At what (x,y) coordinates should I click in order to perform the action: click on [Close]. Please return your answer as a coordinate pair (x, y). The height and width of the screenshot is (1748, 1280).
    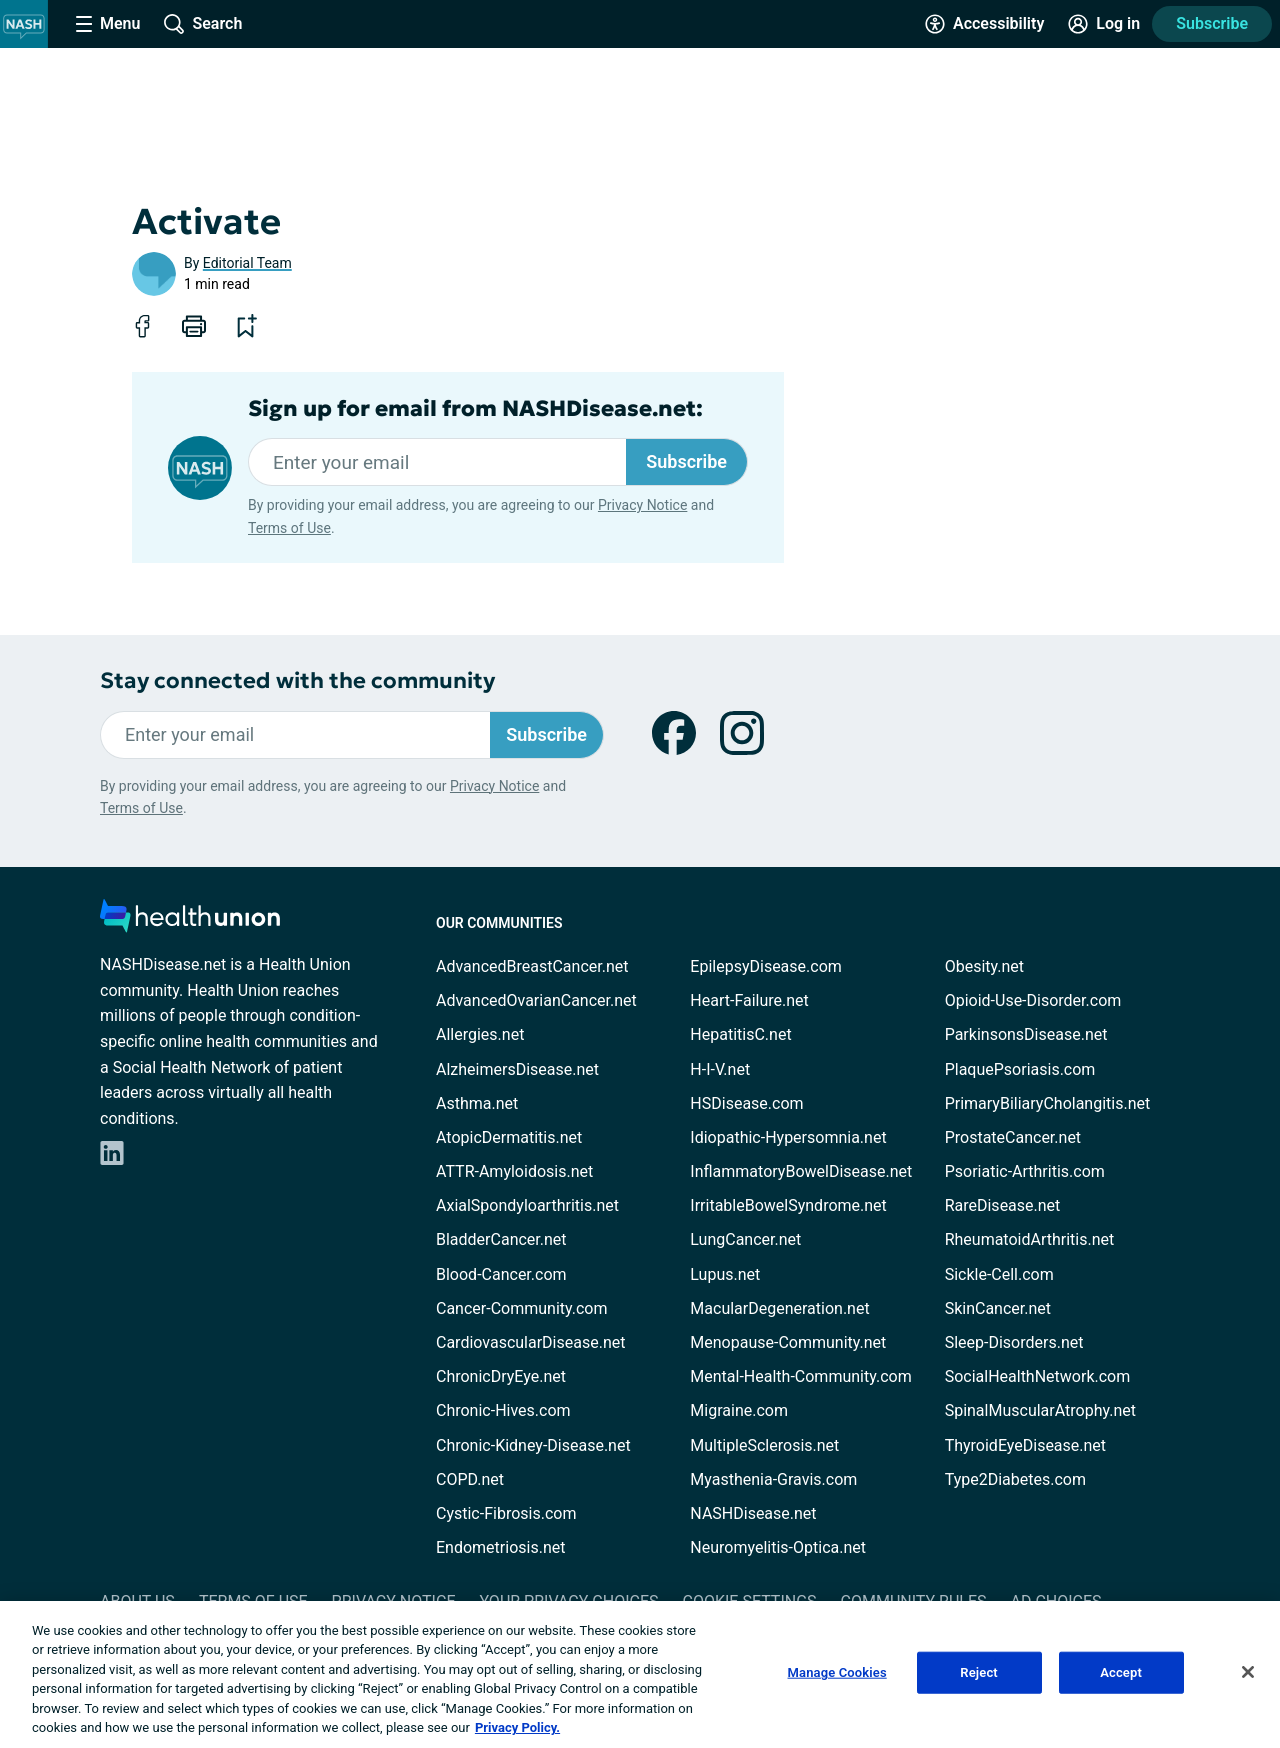
    Looking at the image, I should click on (1248, 1672).